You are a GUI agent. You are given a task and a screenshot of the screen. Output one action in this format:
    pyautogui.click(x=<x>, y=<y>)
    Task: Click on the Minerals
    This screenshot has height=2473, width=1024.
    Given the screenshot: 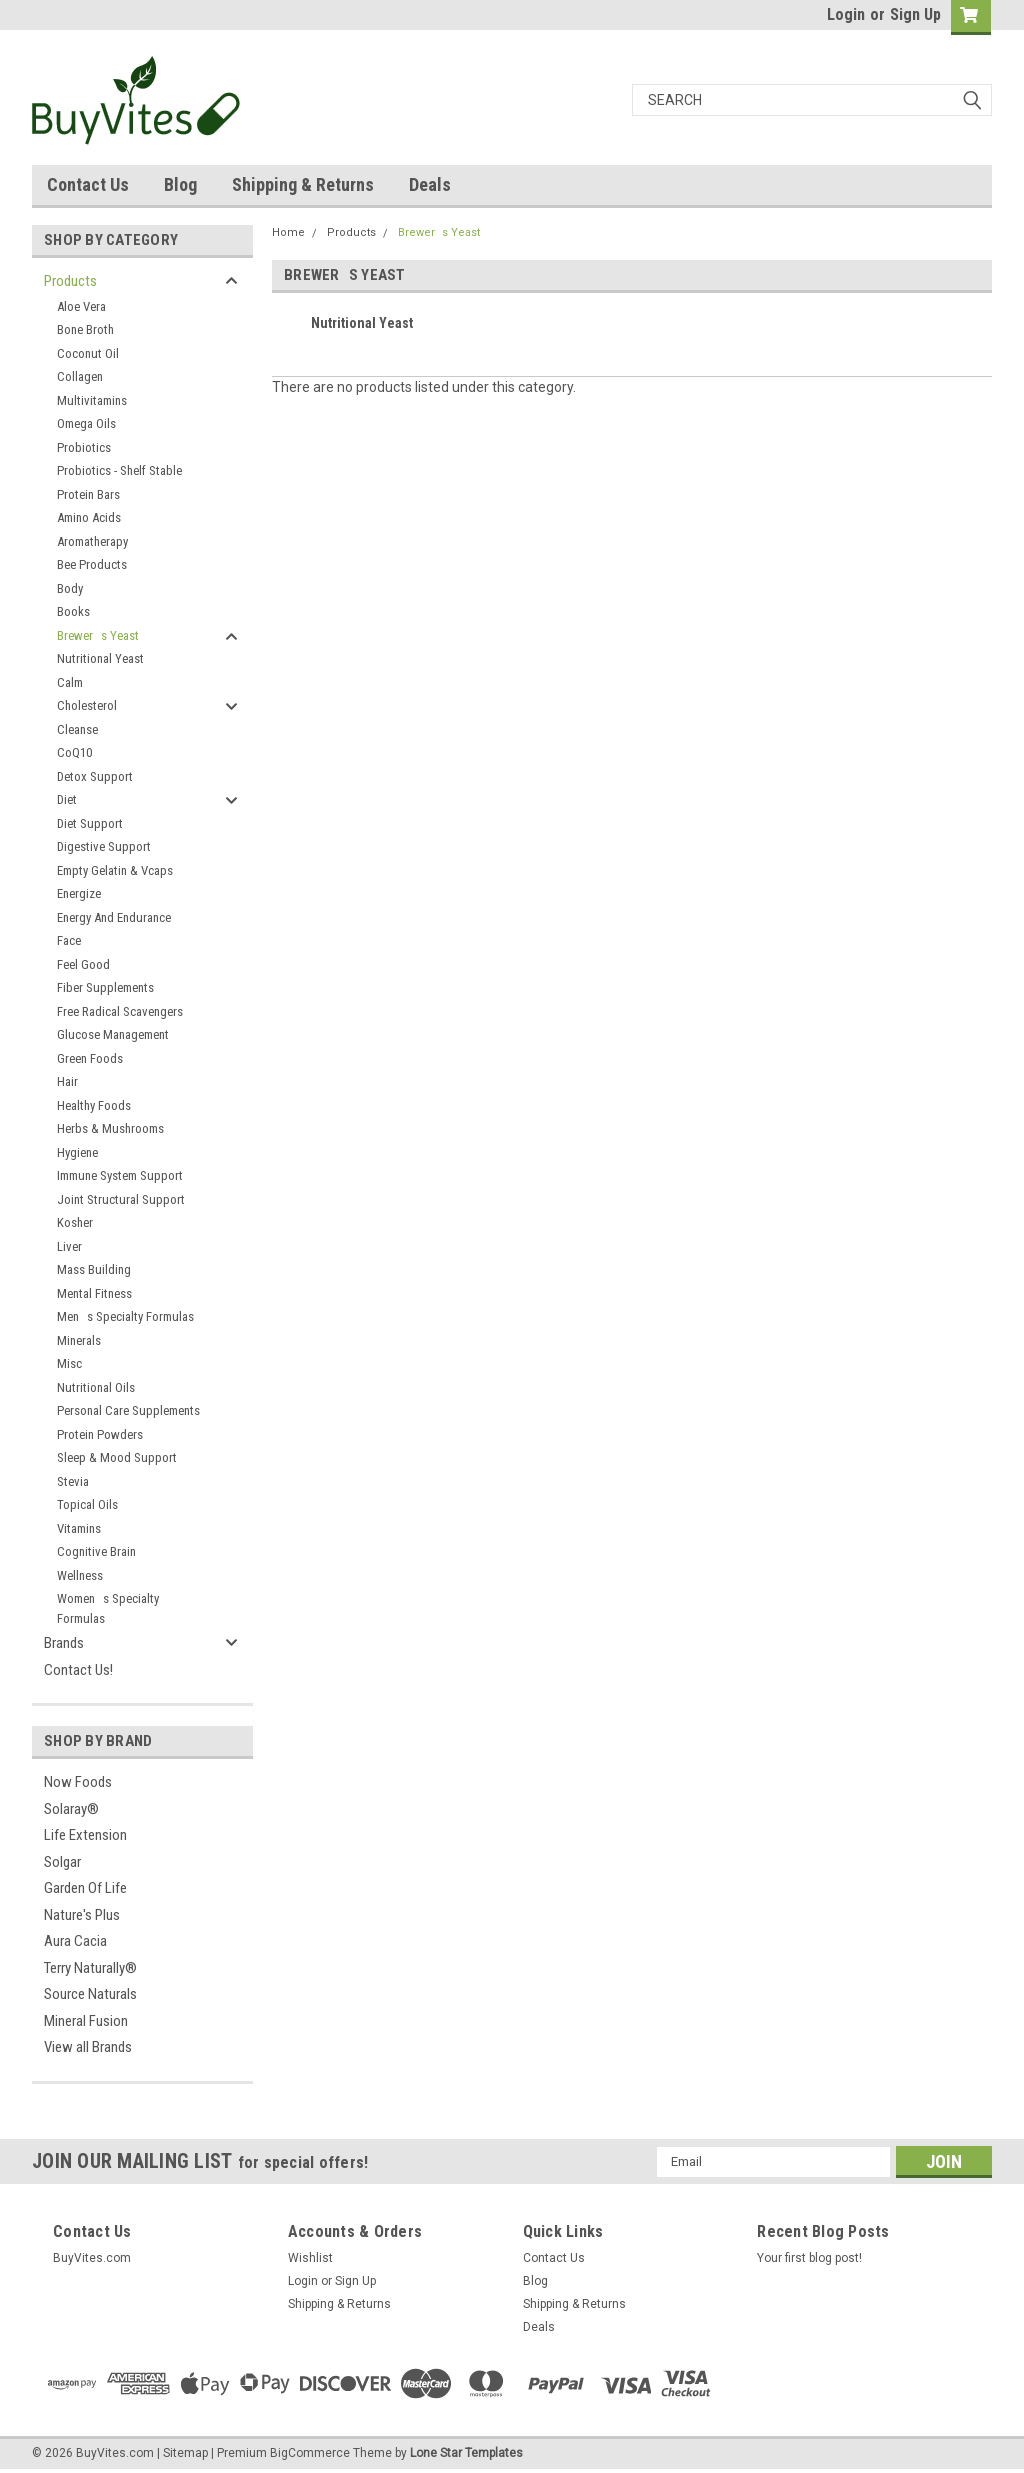 What is the action you would take?
    pyautogui.click(x=79, y=1340)
    